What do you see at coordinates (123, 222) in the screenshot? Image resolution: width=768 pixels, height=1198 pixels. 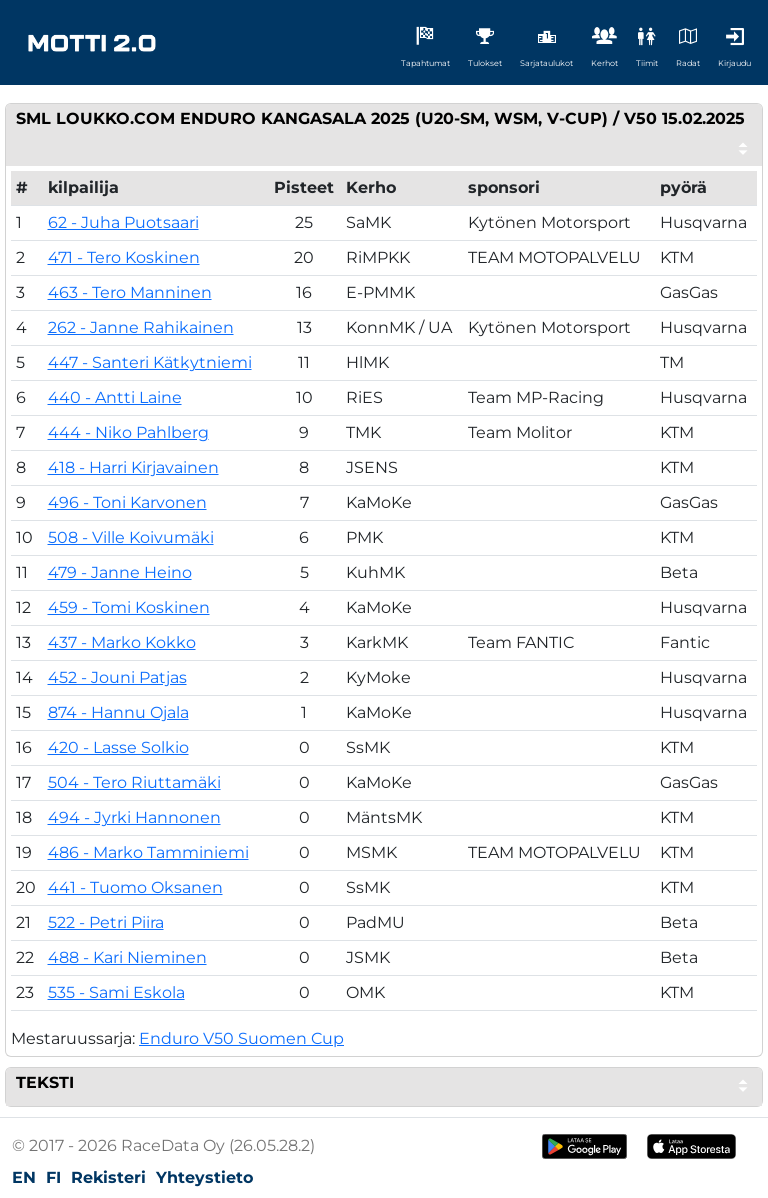 I see `62 - Juha Puotsaari` at bounding box center [123, 222].